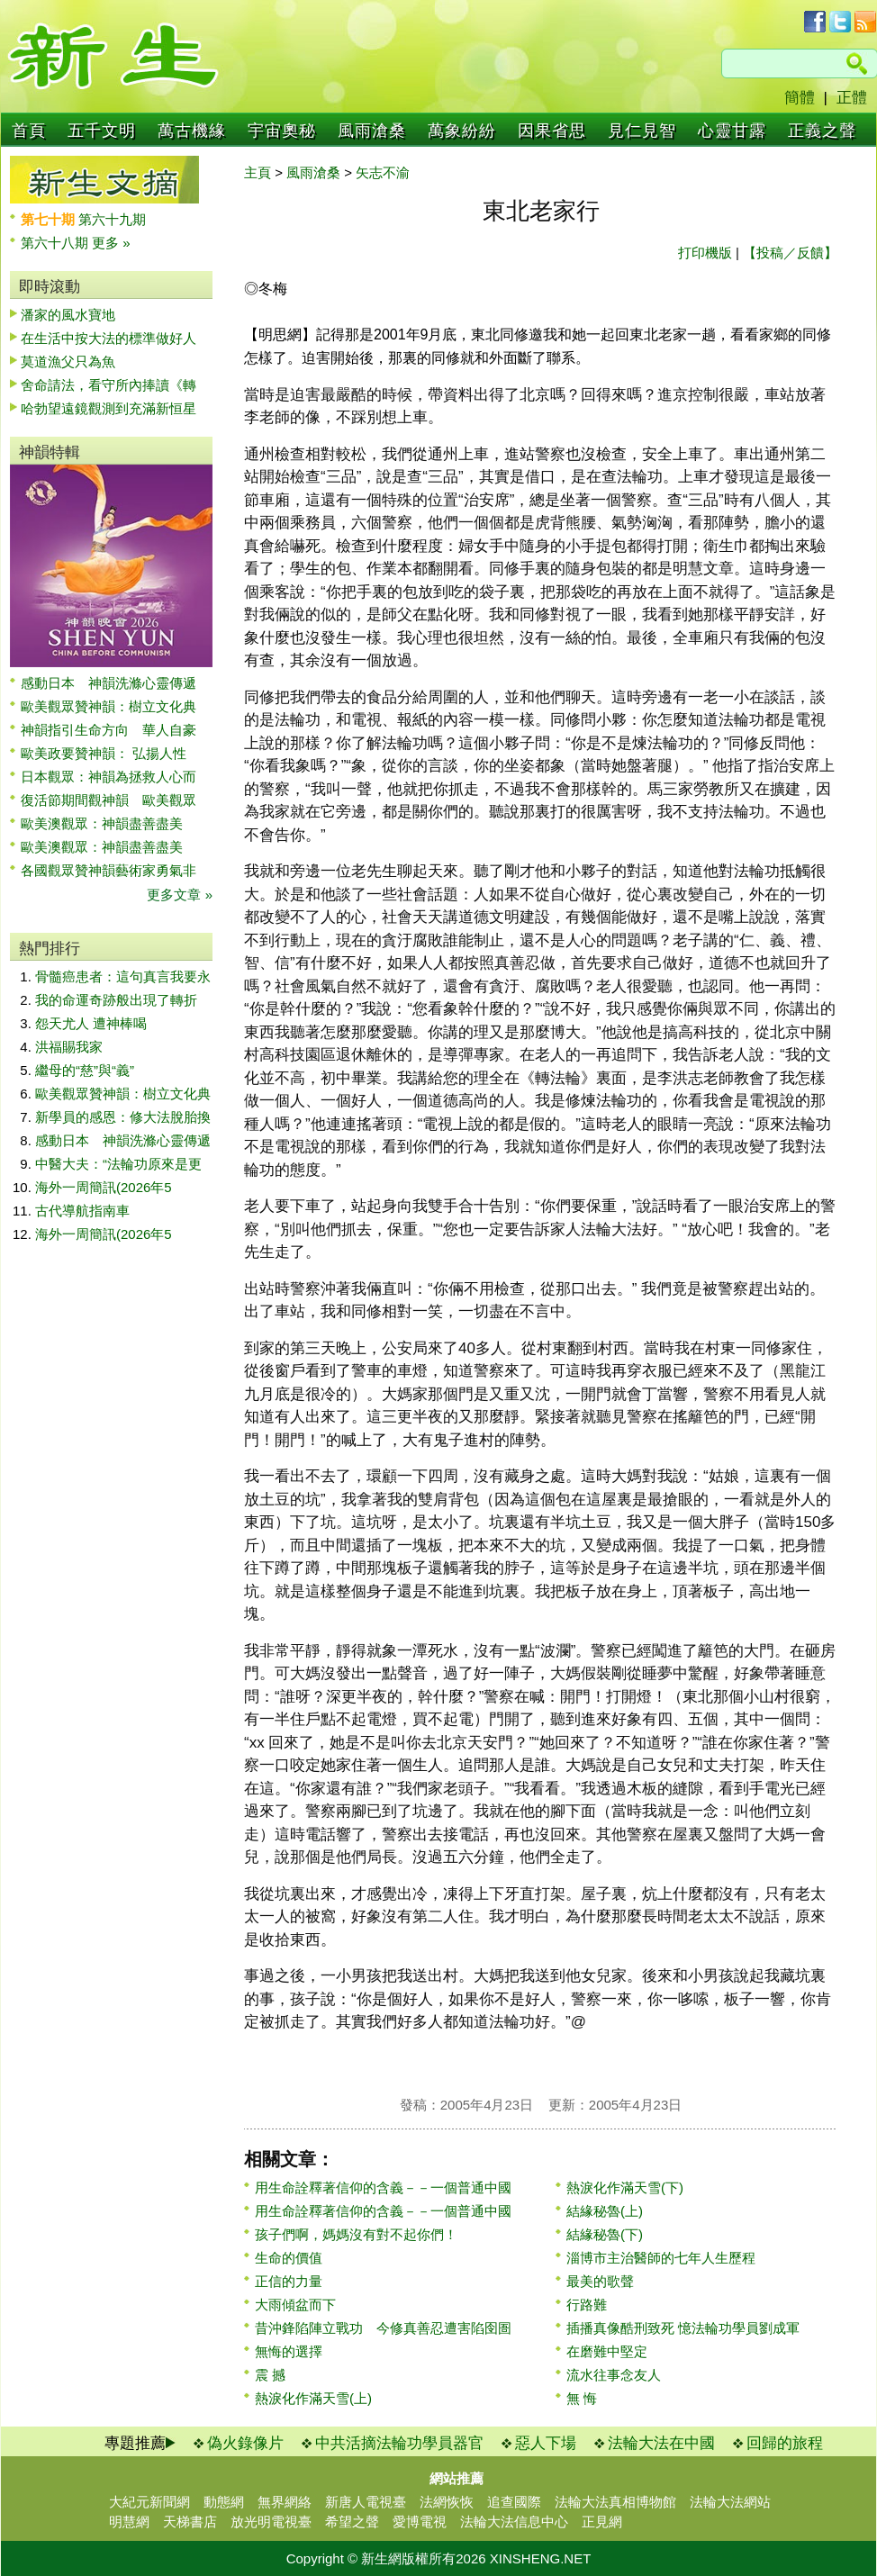 This screenshot has height=2576, width=877. What do you see at coordinates (270, 2374) in the screenshot?
I see `震 撼` at bounding box center [270, 2374].